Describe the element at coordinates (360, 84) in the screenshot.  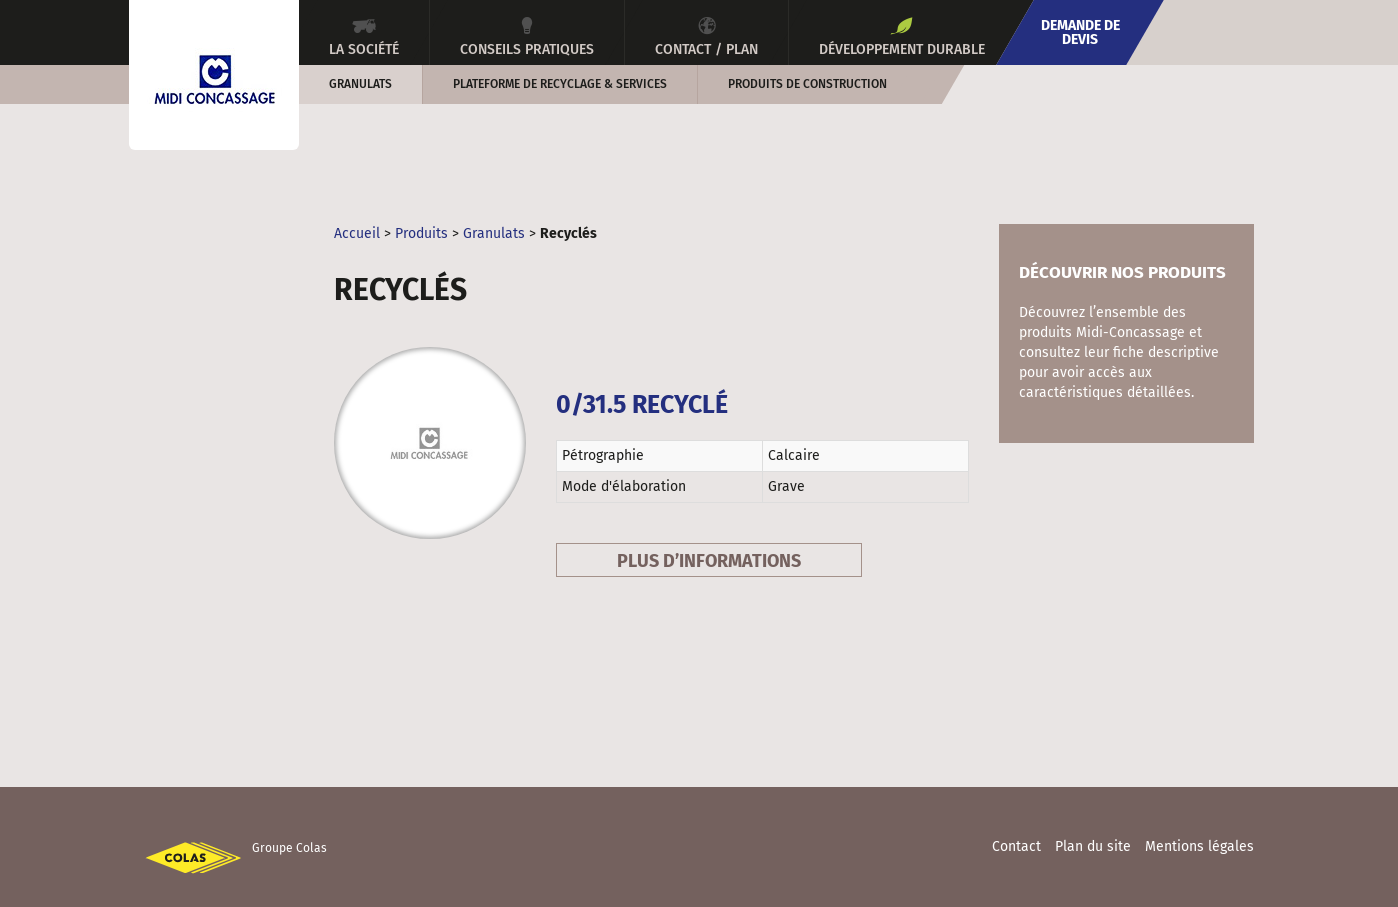
I see `Granulats` at that location.